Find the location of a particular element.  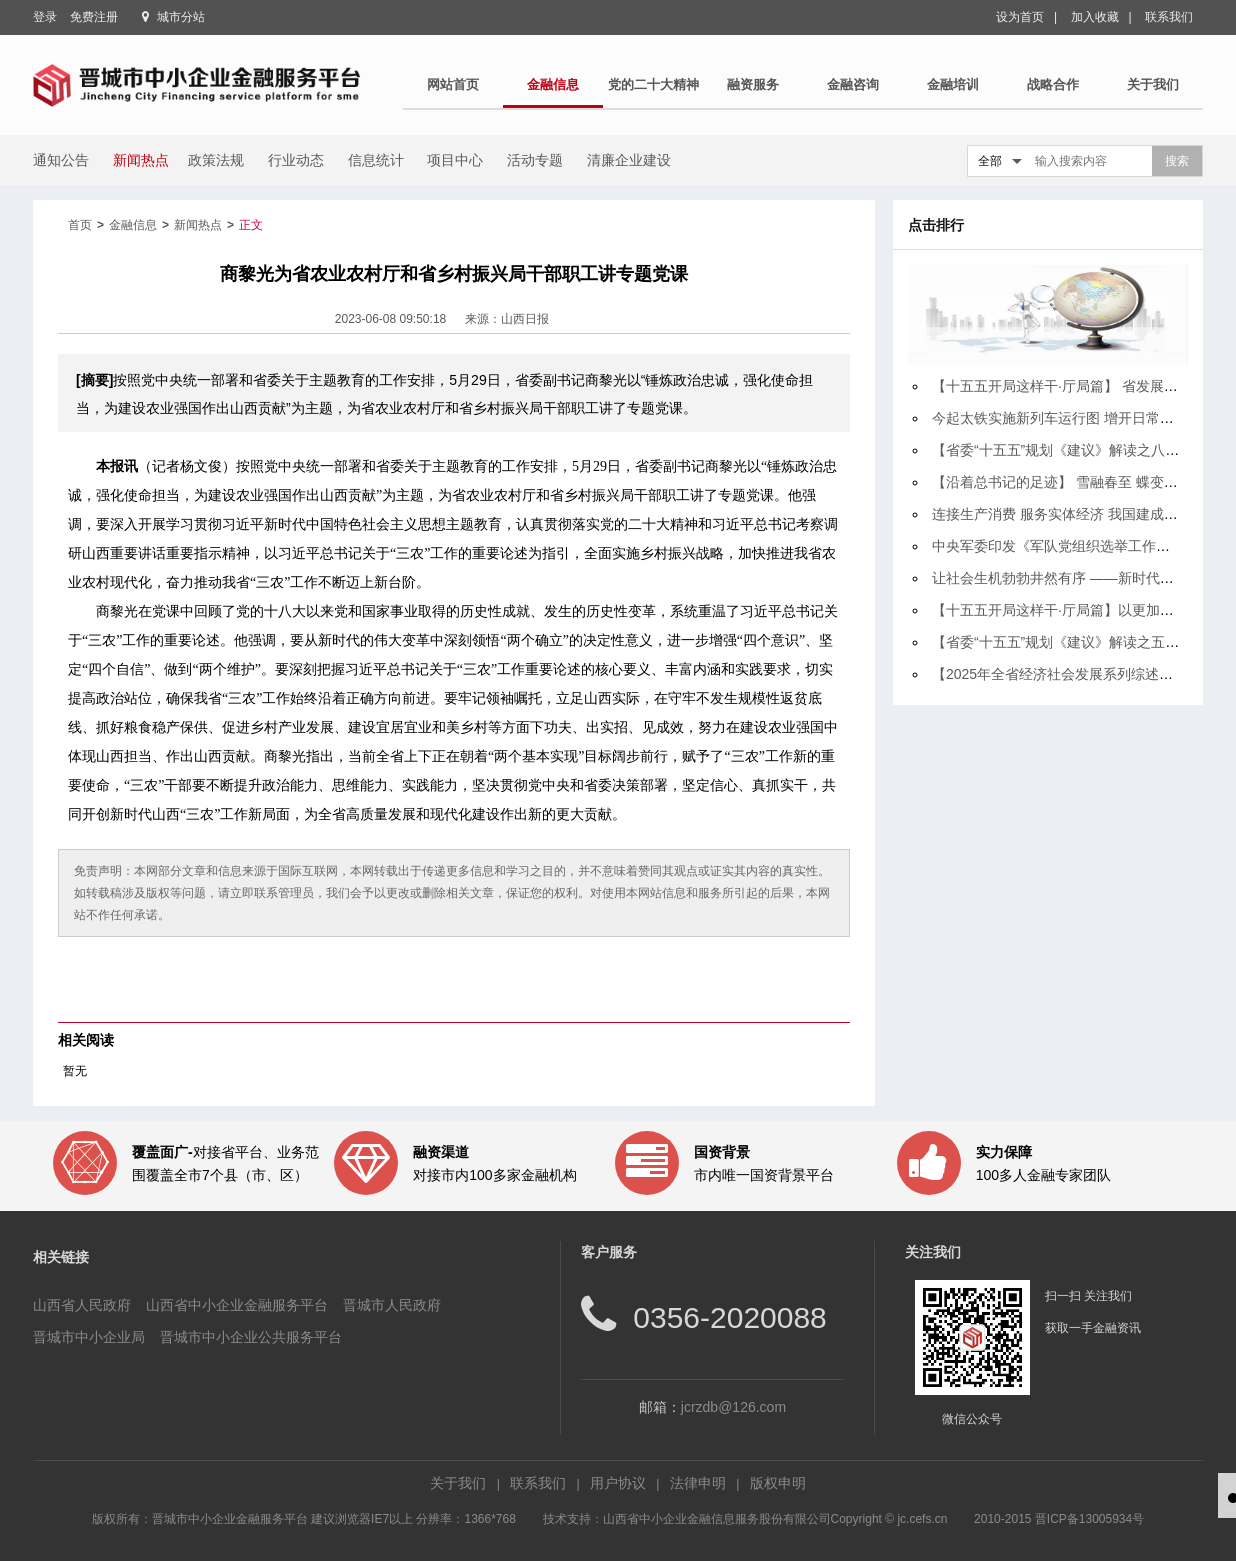

正文 is located at coordinates (251, 225).